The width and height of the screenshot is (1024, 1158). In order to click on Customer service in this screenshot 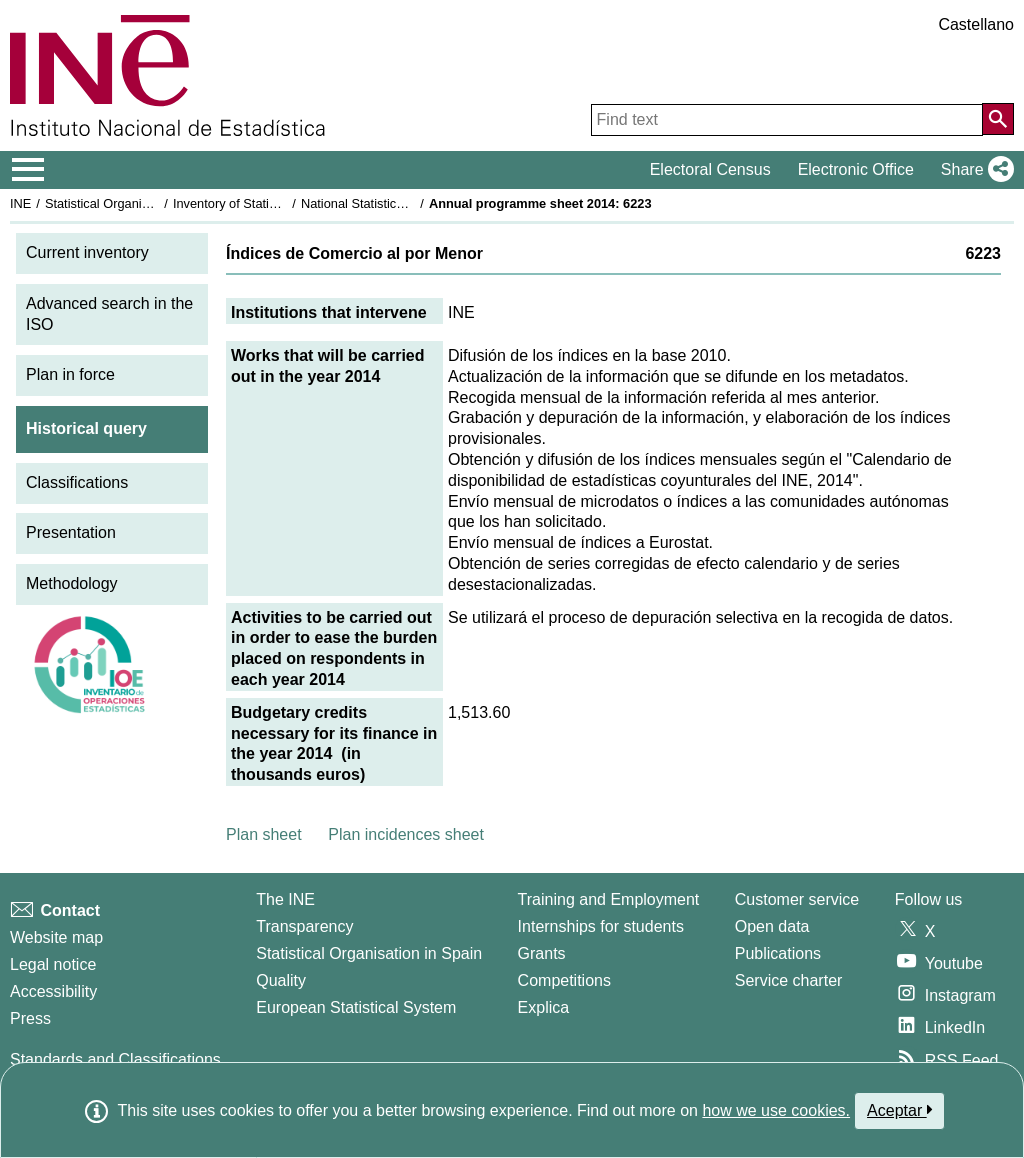, I will do `click(797, 899)`.